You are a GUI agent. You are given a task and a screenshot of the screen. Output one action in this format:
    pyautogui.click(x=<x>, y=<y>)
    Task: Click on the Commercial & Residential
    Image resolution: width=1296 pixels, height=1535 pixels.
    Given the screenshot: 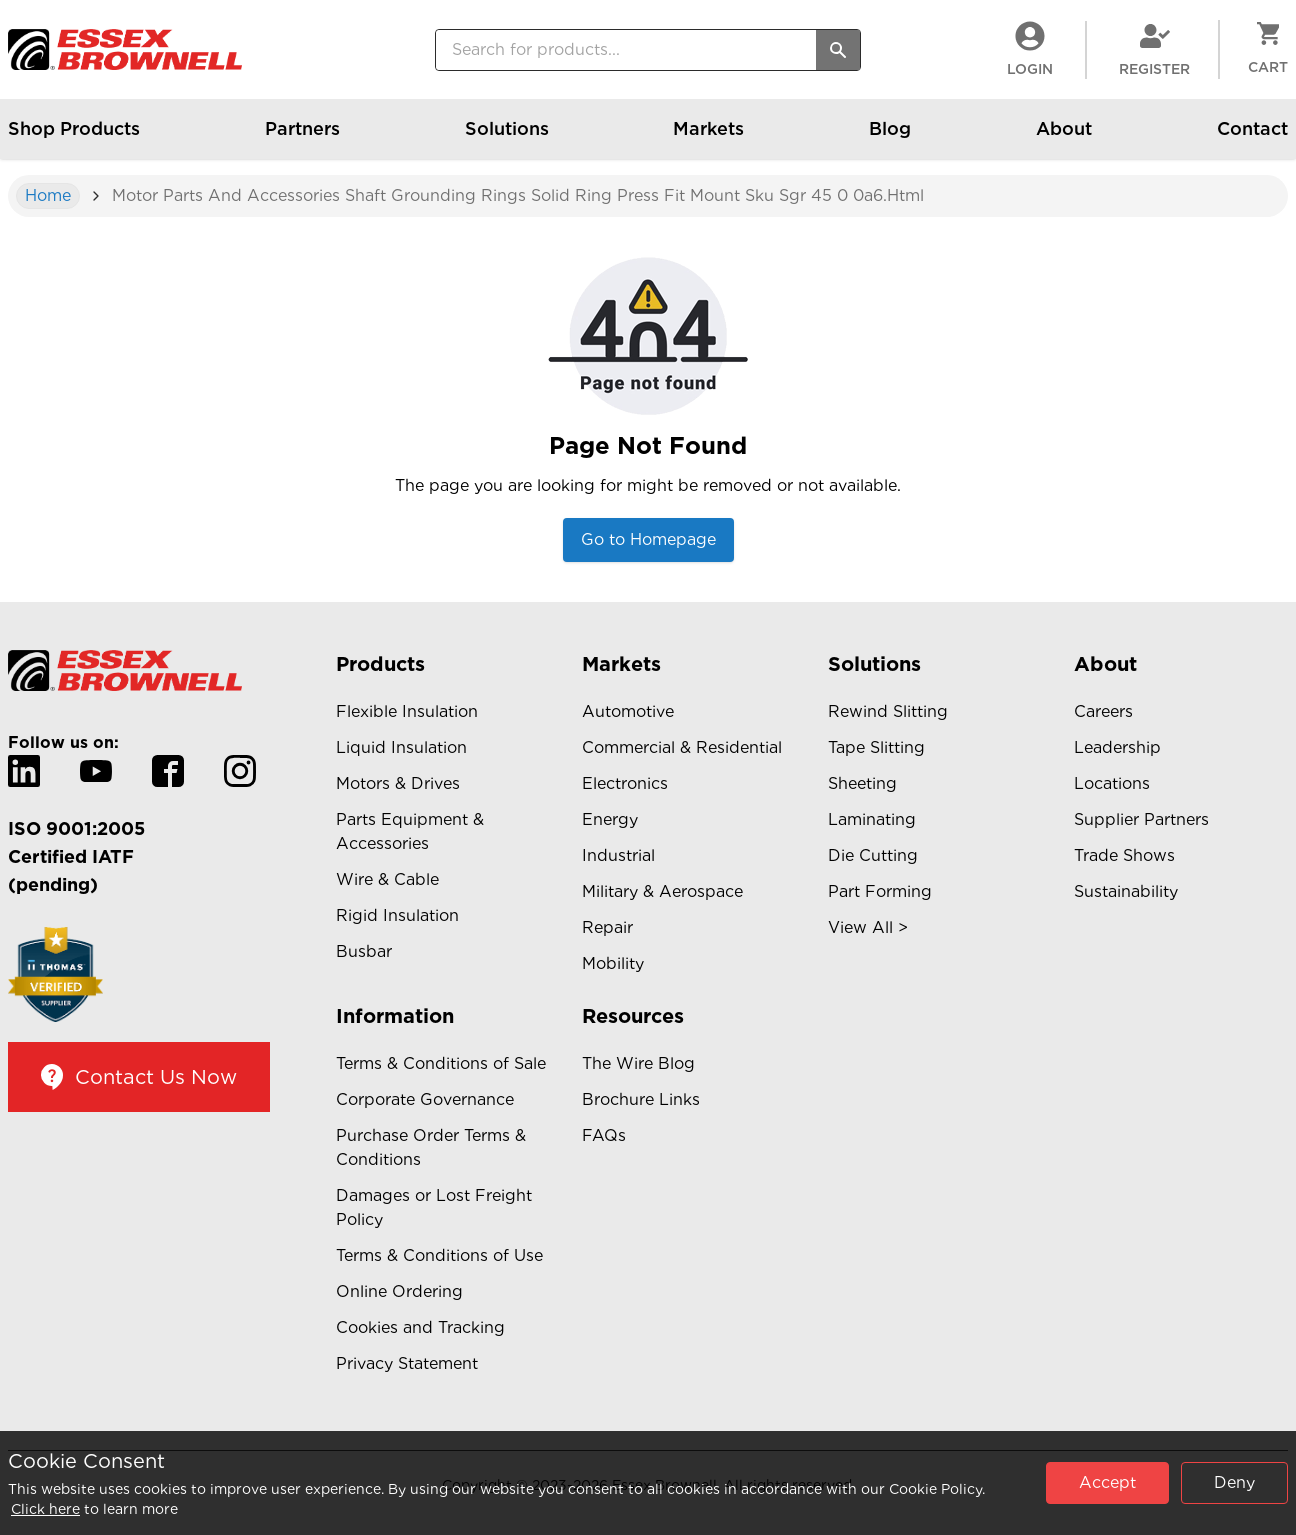 What is the action you would take?
    pyautogui.click(x=682, y=747)
    